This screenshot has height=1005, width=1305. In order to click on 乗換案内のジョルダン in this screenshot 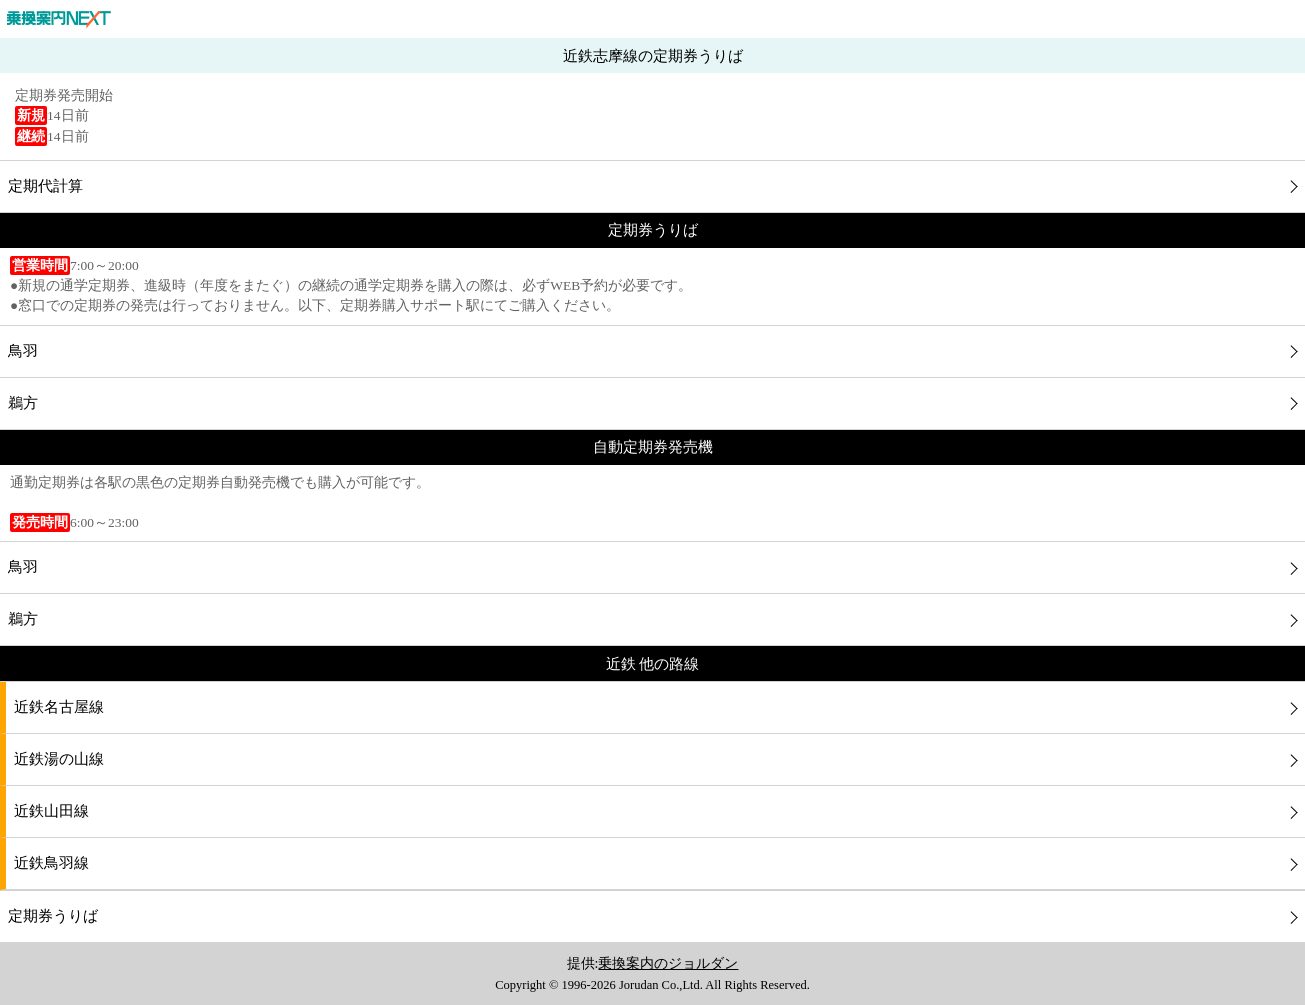, I will do `click(668, 963)`.